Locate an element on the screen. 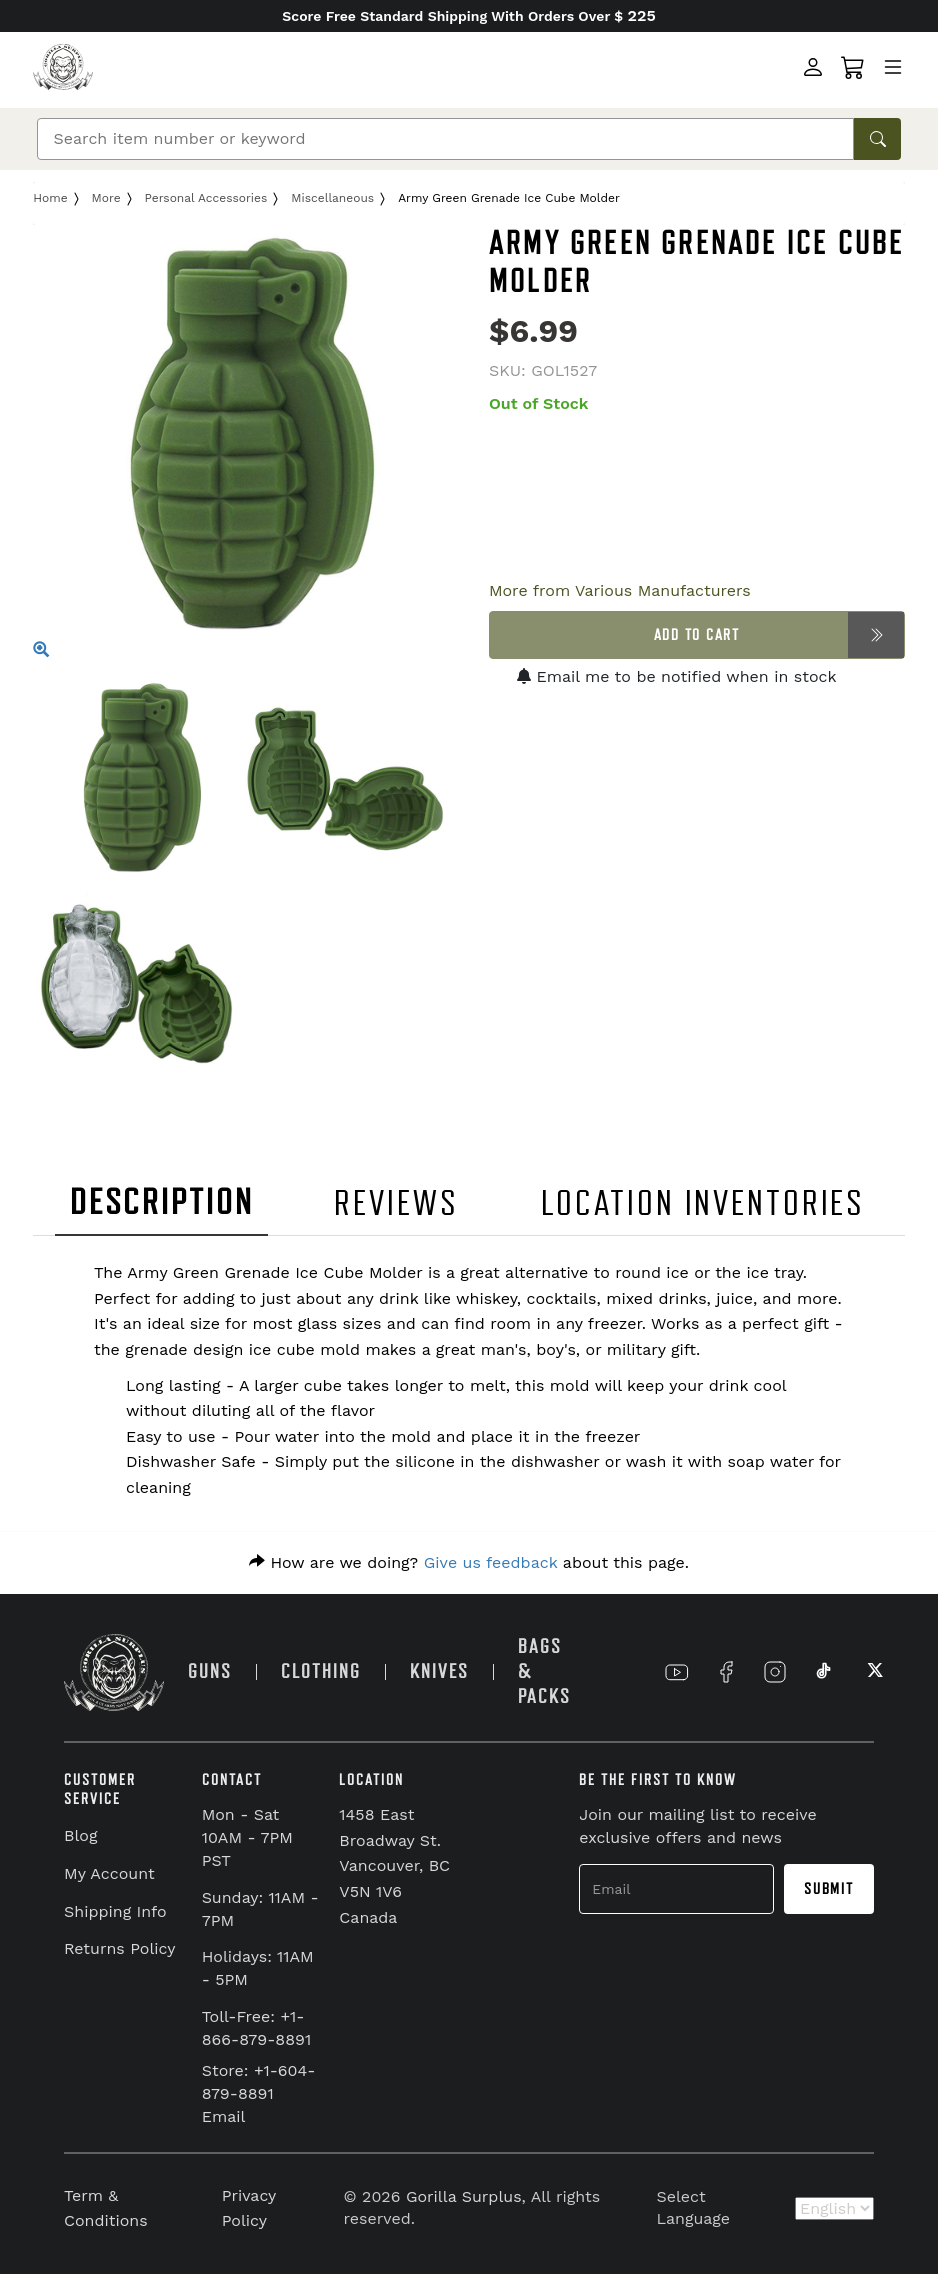 This screenshot has height=2274, width=938. My Account is located at coordinates (109, 1873).